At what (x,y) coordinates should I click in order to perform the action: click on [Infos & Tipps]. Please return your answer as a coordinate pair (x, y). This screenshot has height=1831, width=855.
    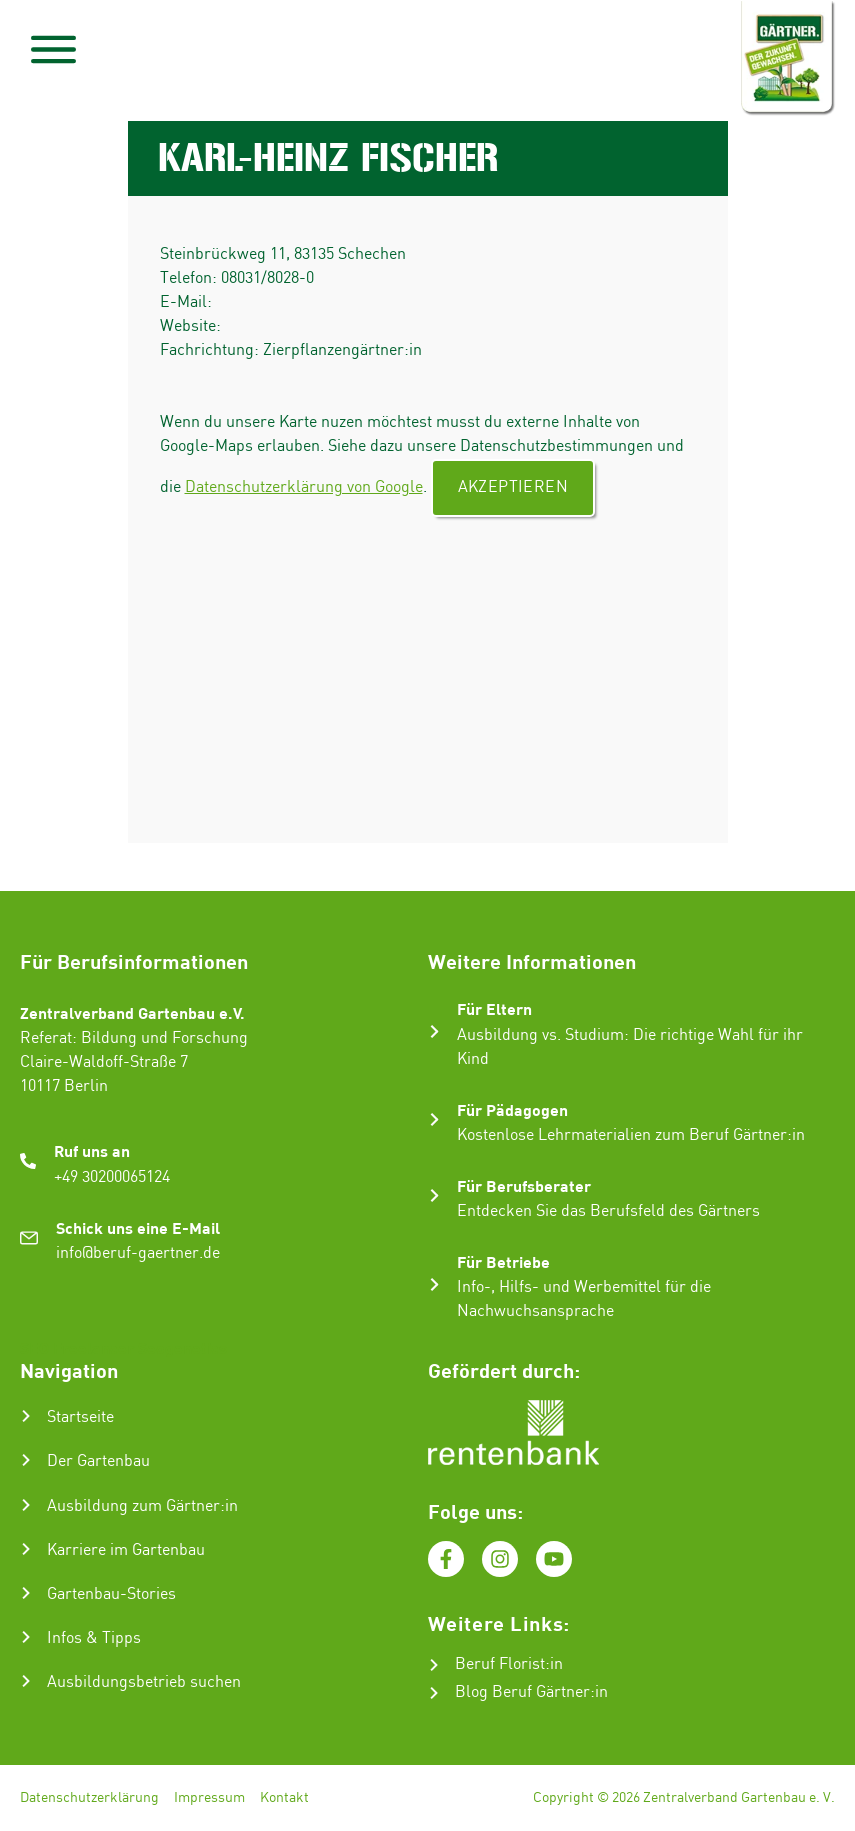
    Looking at the image, I should click on (26, 1637).